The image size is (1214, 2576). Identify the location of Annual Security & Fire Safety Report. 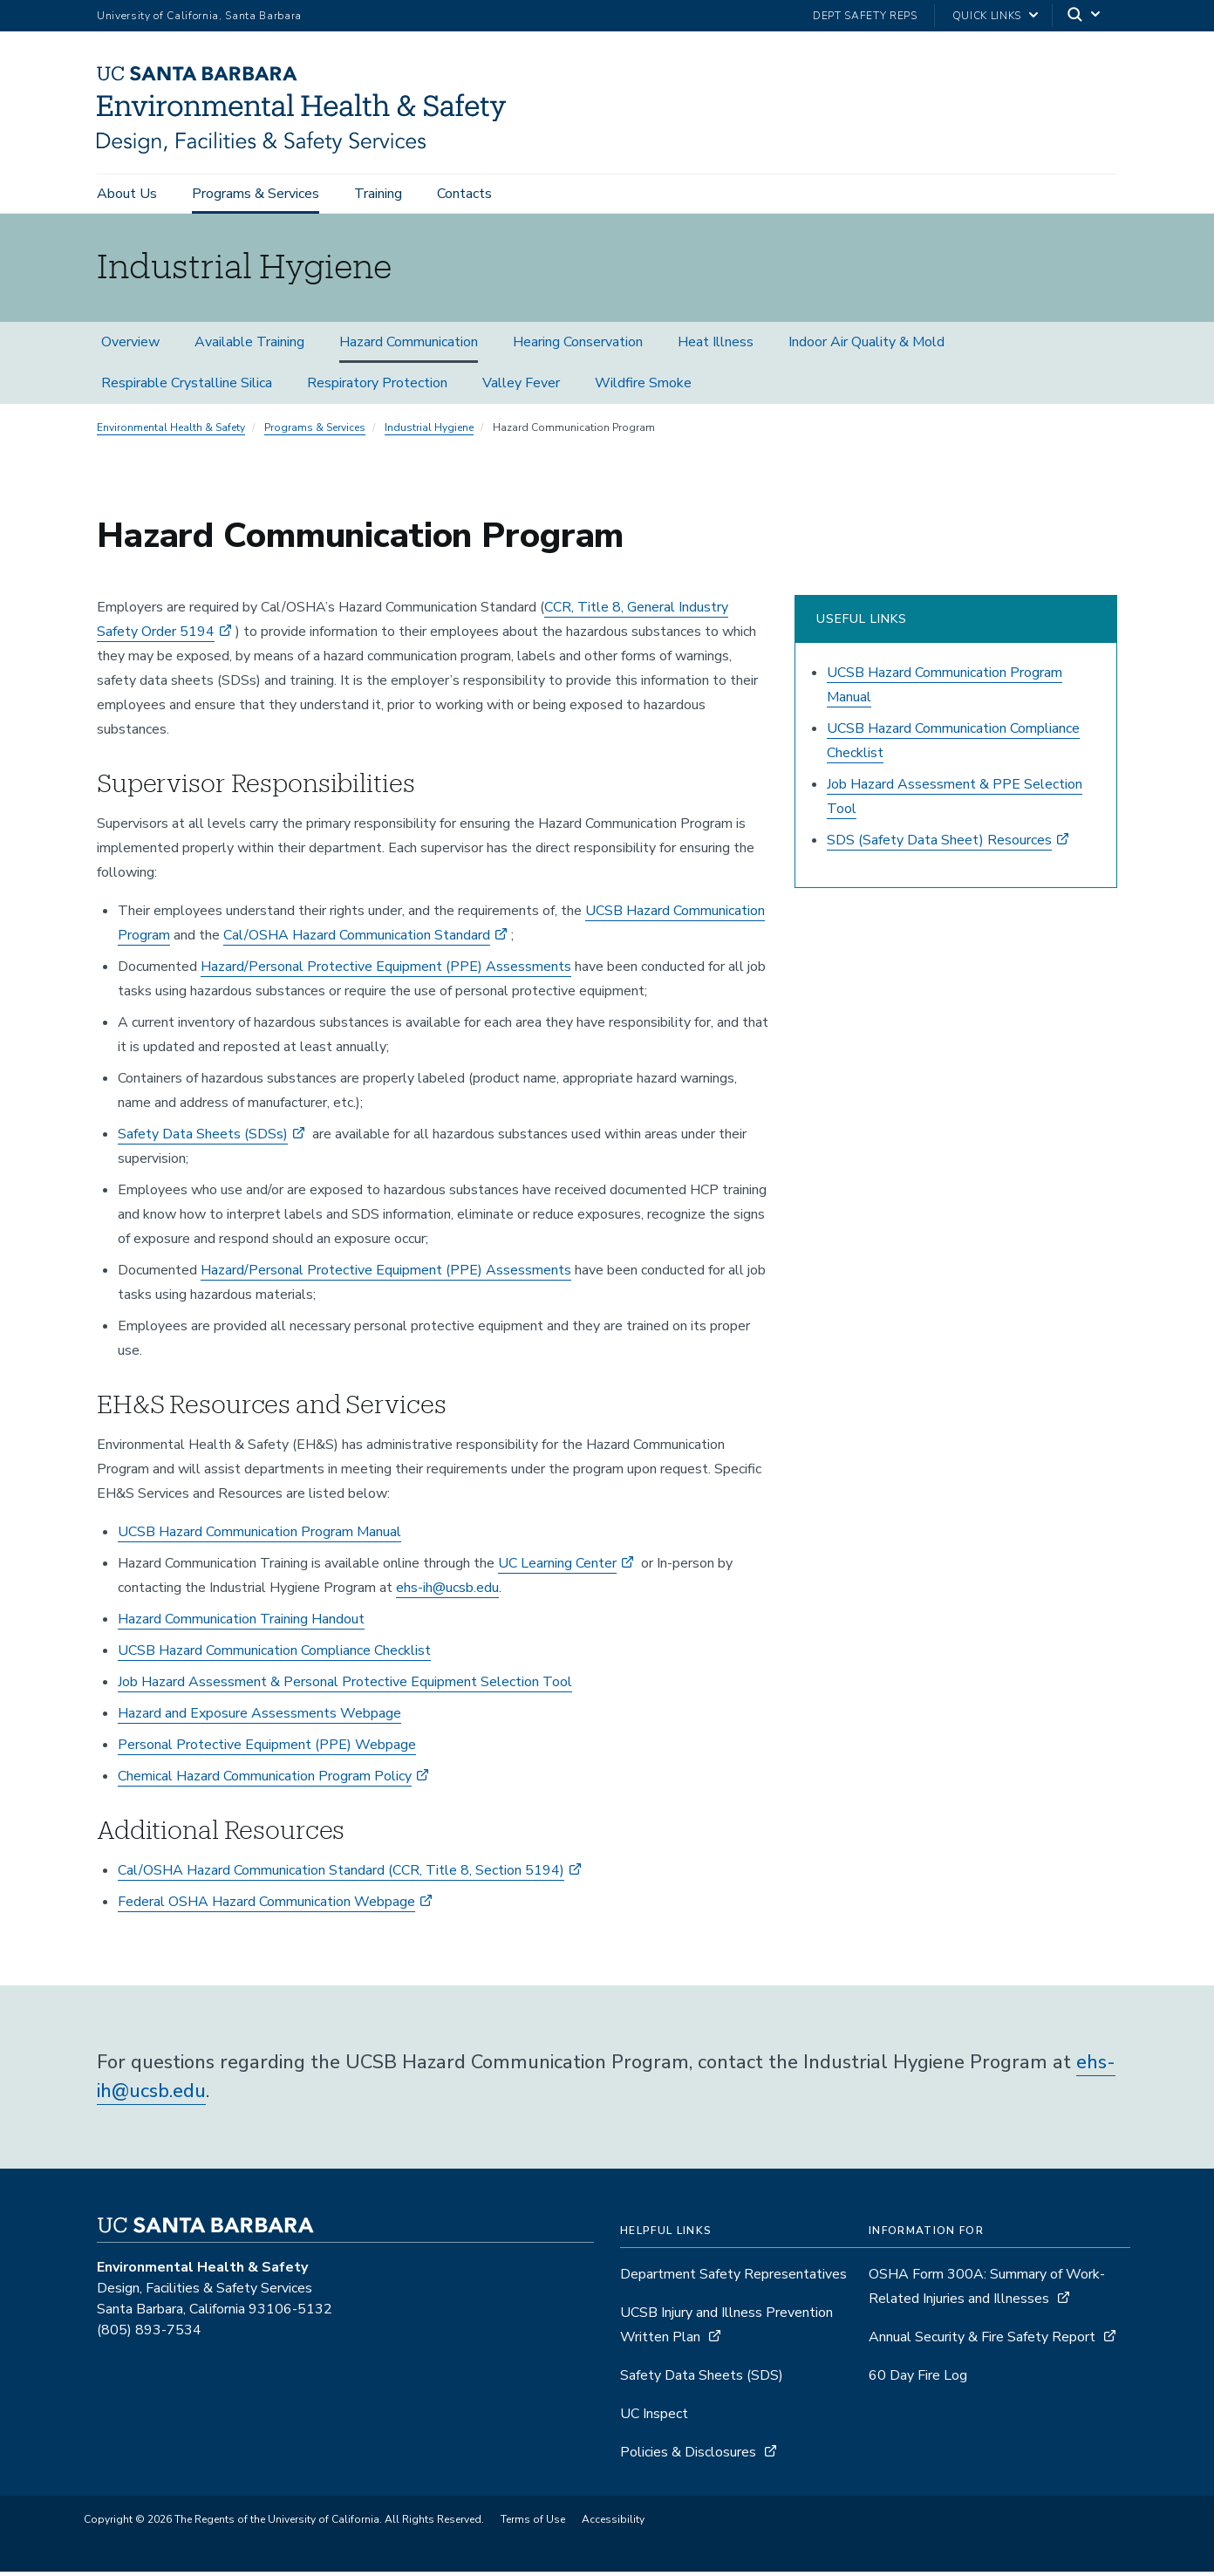
(982, 2341).